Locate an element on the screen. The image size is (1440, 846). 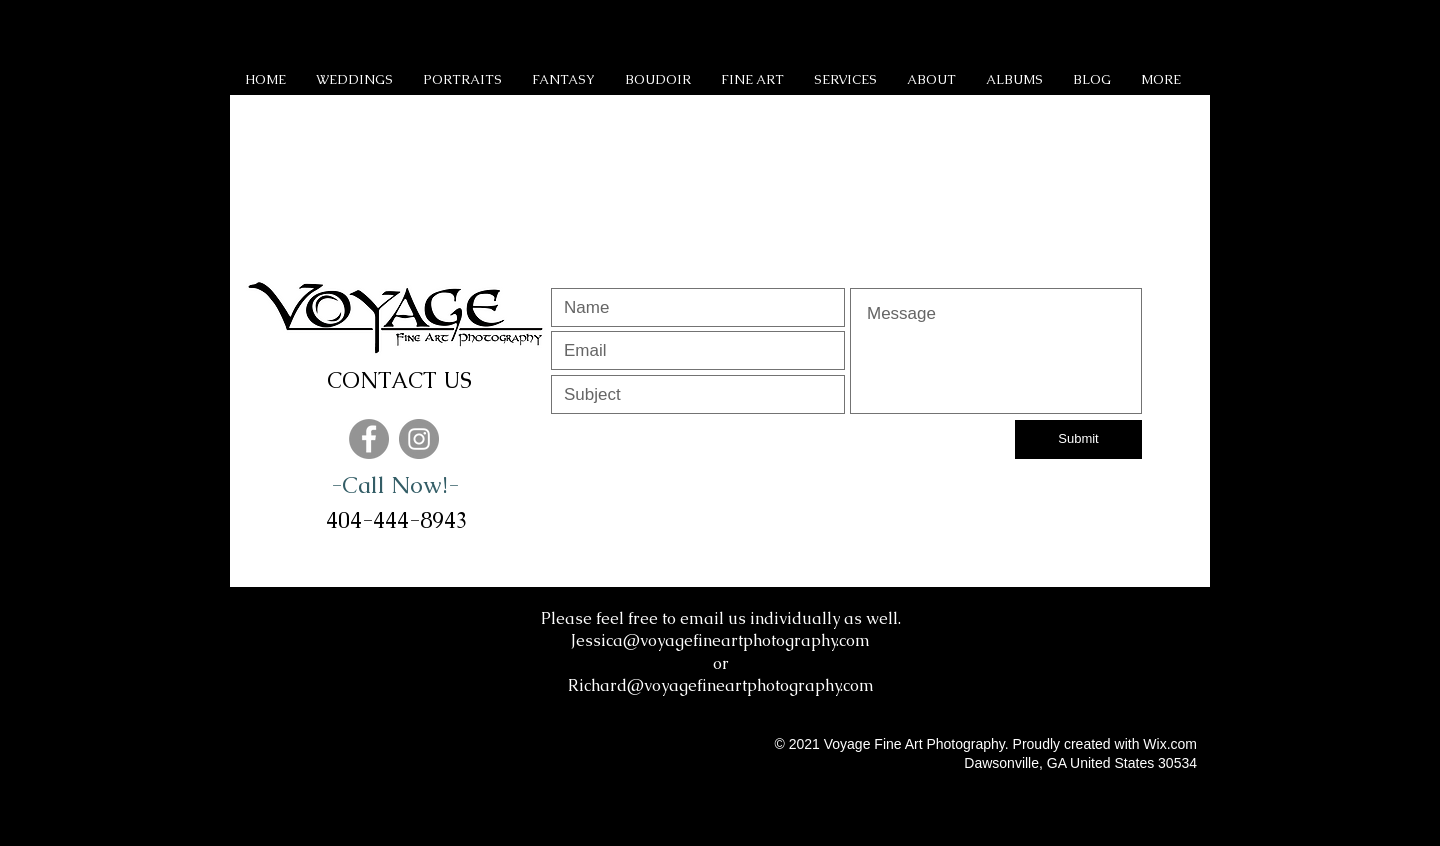
[Submit] is located at coordinates (1078, 439).